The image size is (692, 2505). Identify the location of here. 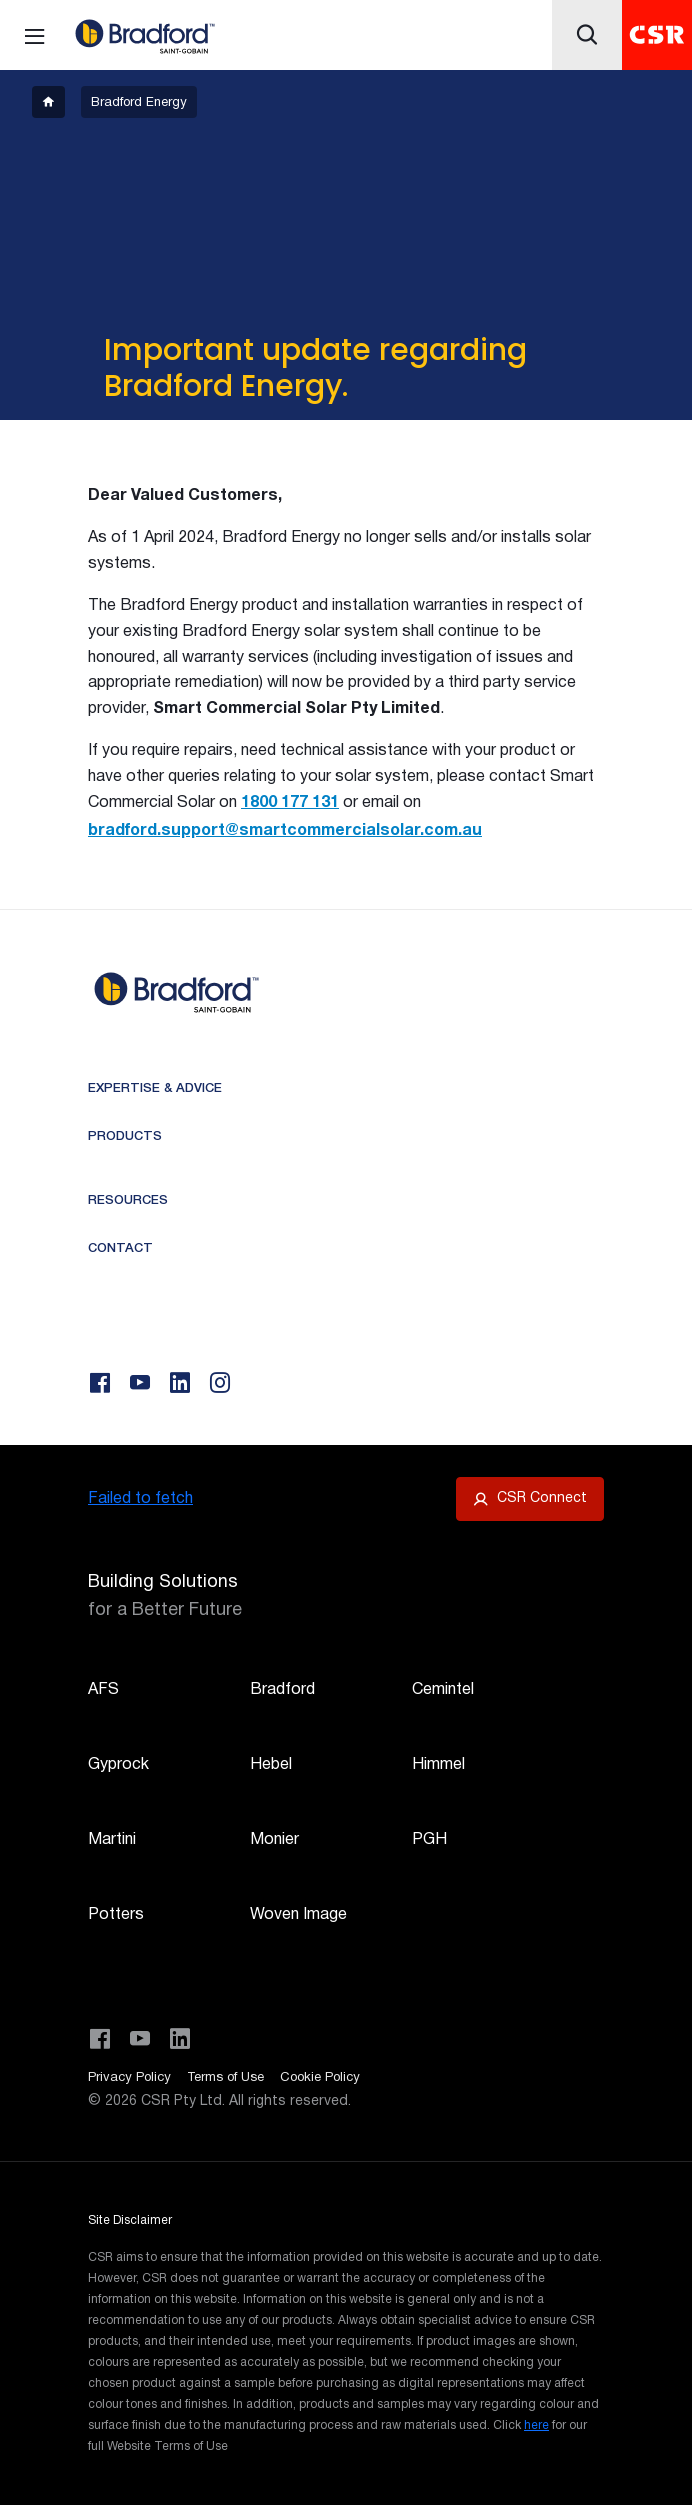
(536, 2425).